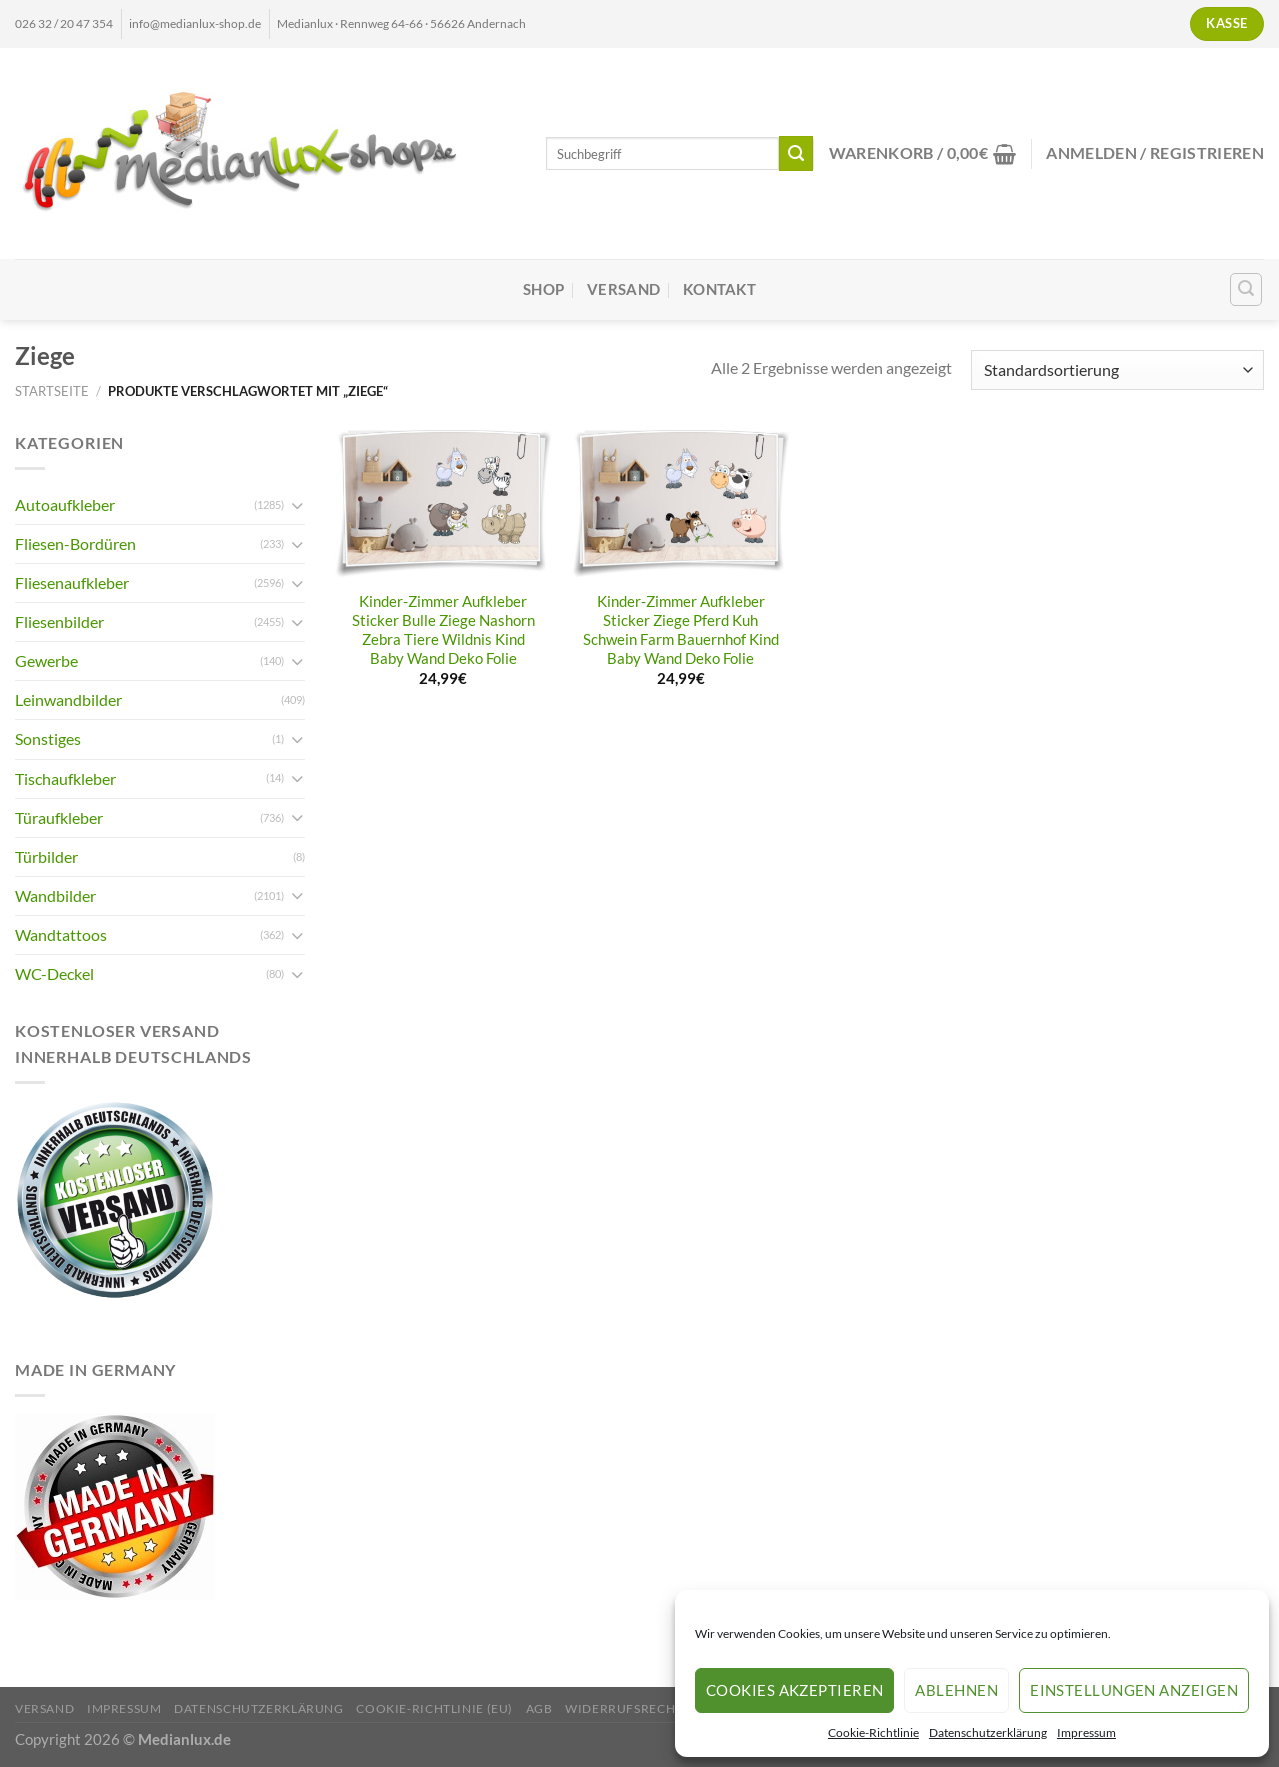  Describe the element at coordinates (59, 817) in the screenshot. I see `Türaufkleber` at that location.